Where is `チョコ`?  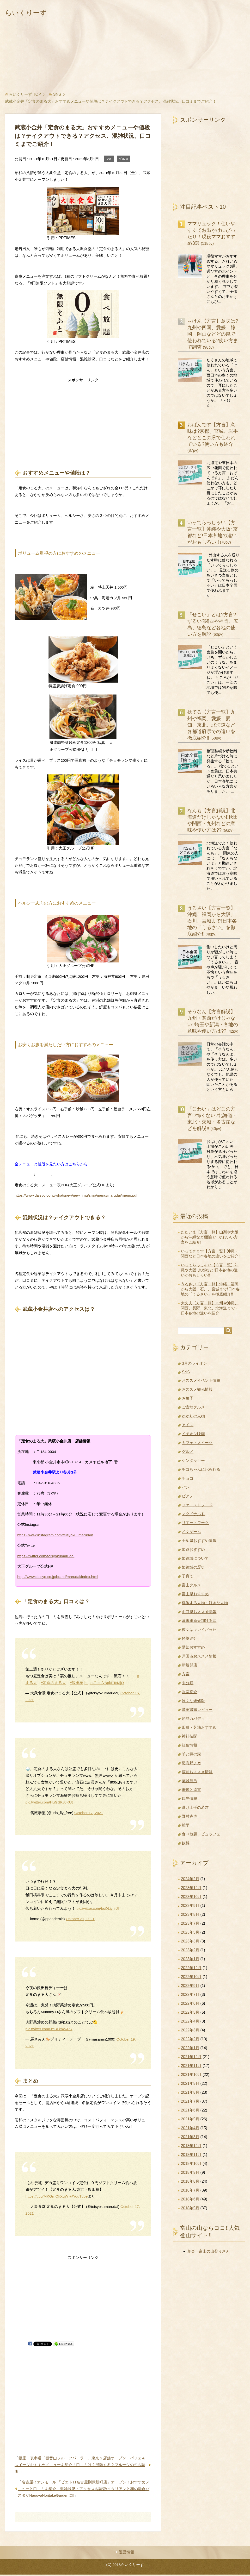
チョコ is located at coordinates (187, 1480).